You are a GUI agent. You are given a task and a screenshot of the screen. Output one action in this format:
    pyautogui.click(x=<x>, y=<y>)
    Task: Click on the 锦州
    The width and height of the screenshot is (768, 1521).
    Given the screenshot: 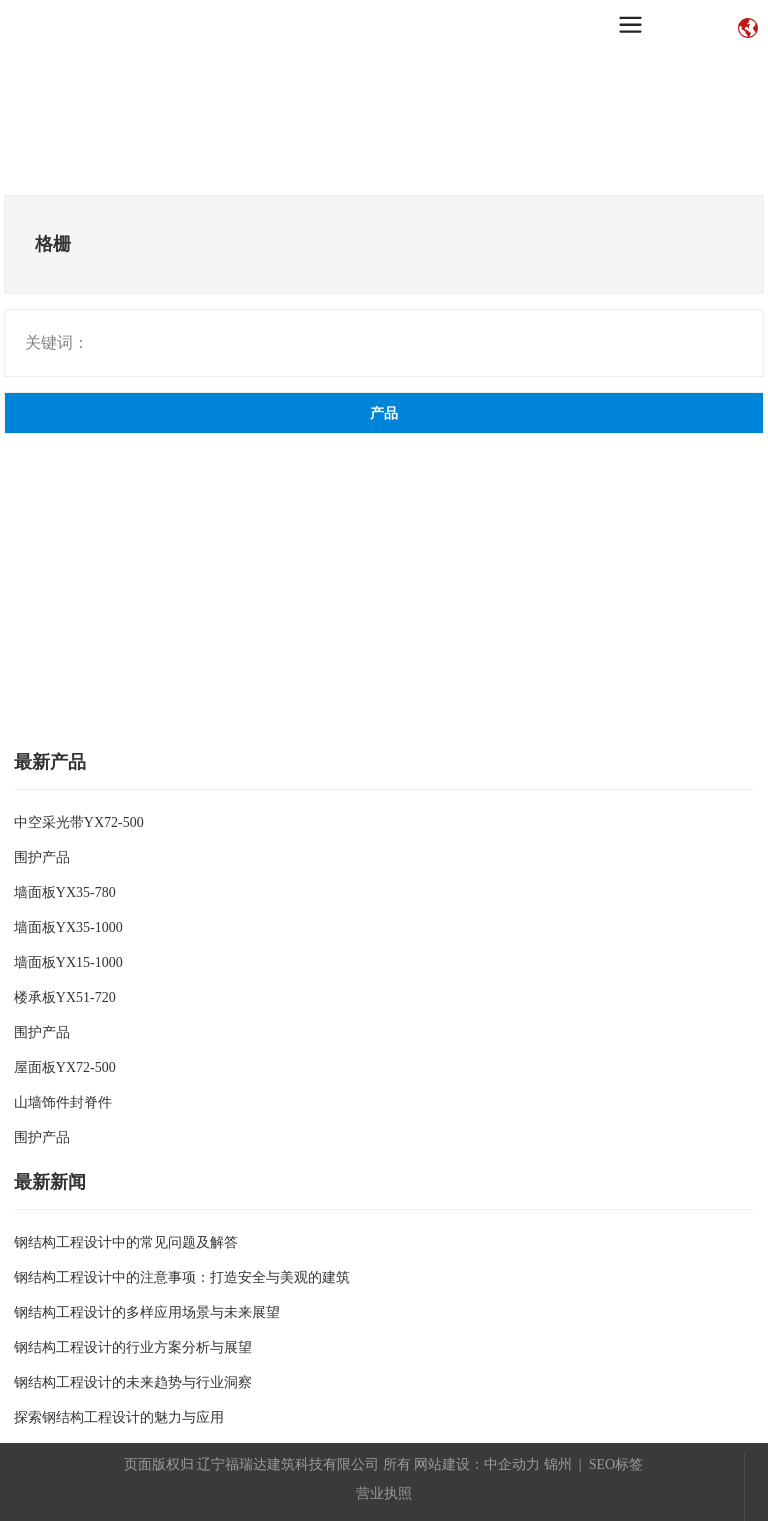 What is the action you would take?
    pyautogui.click(x=558, y=1464)
    